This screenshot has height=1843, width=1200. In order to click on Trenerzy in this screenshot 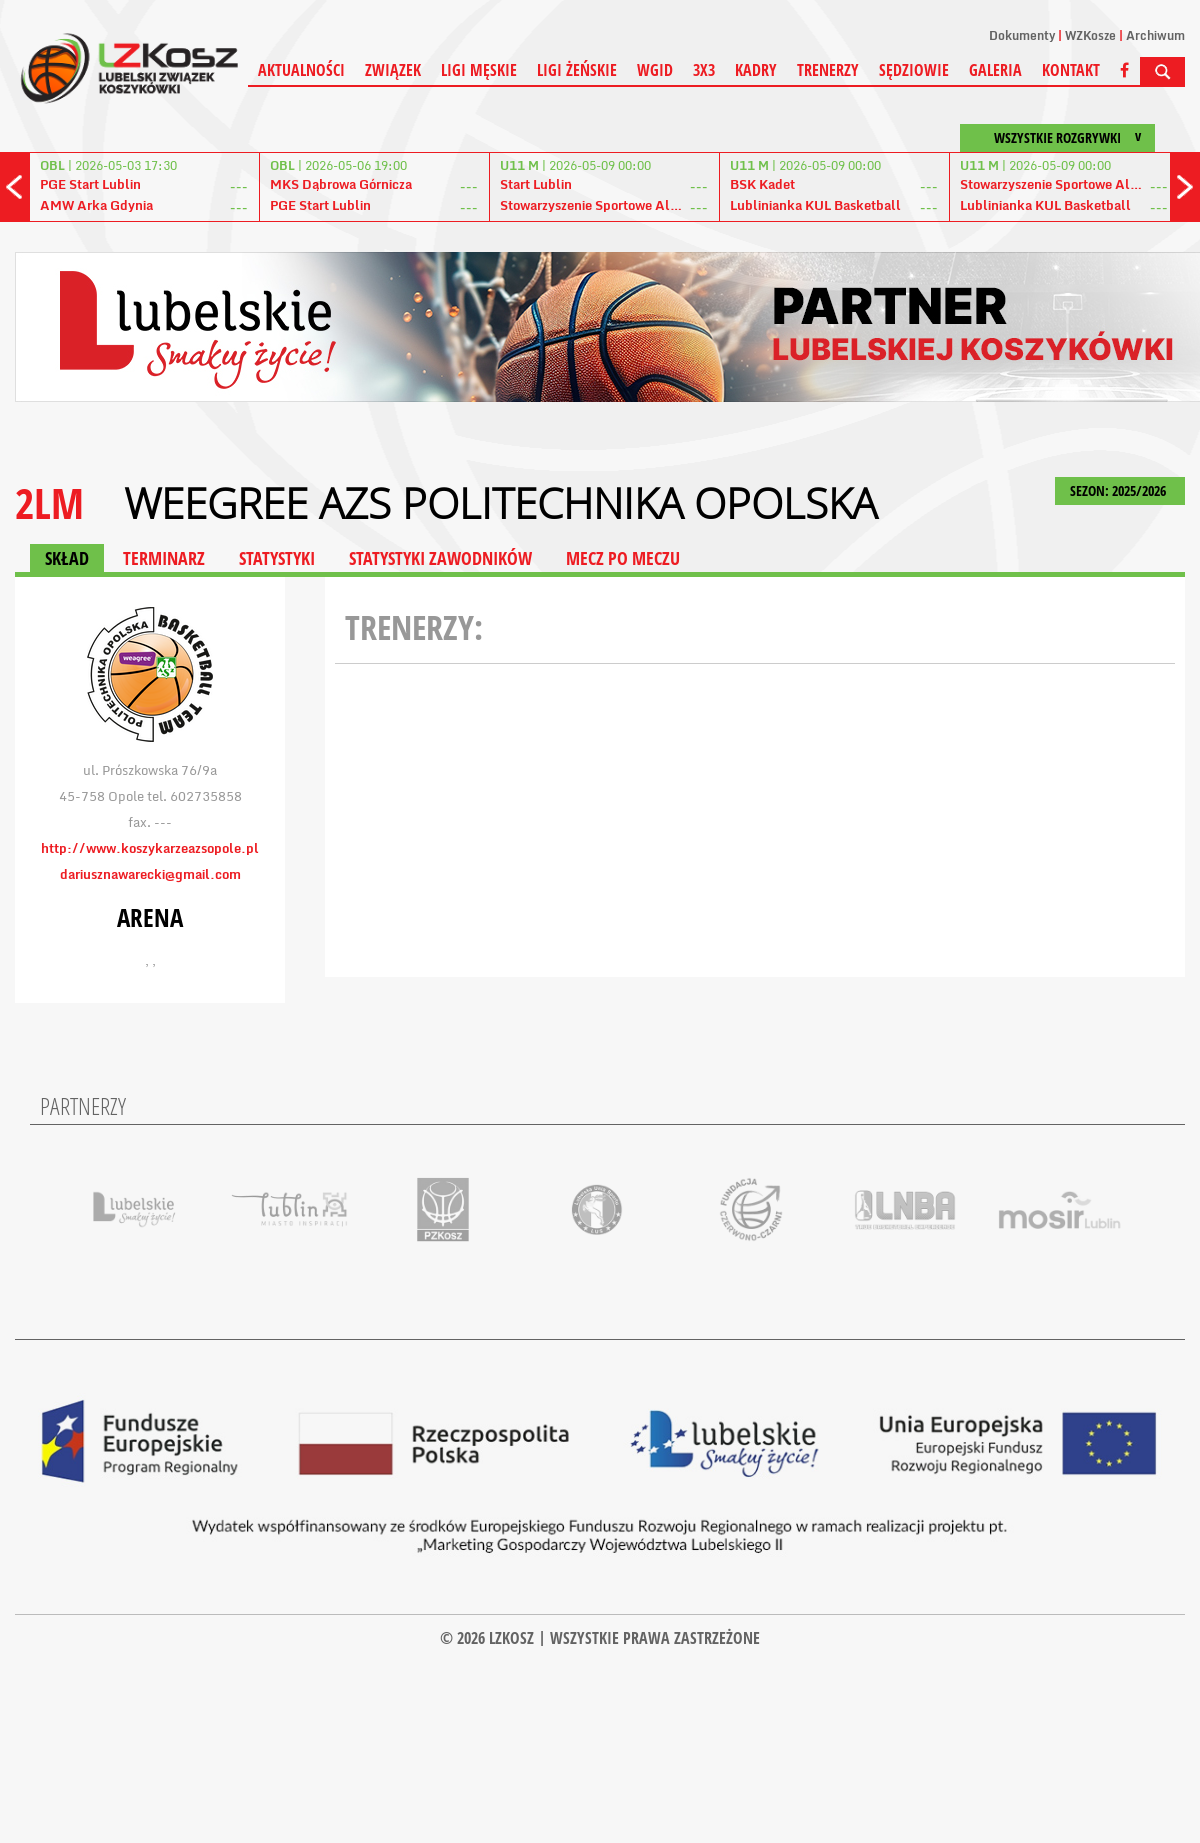, I will do `click(828, 70)`.